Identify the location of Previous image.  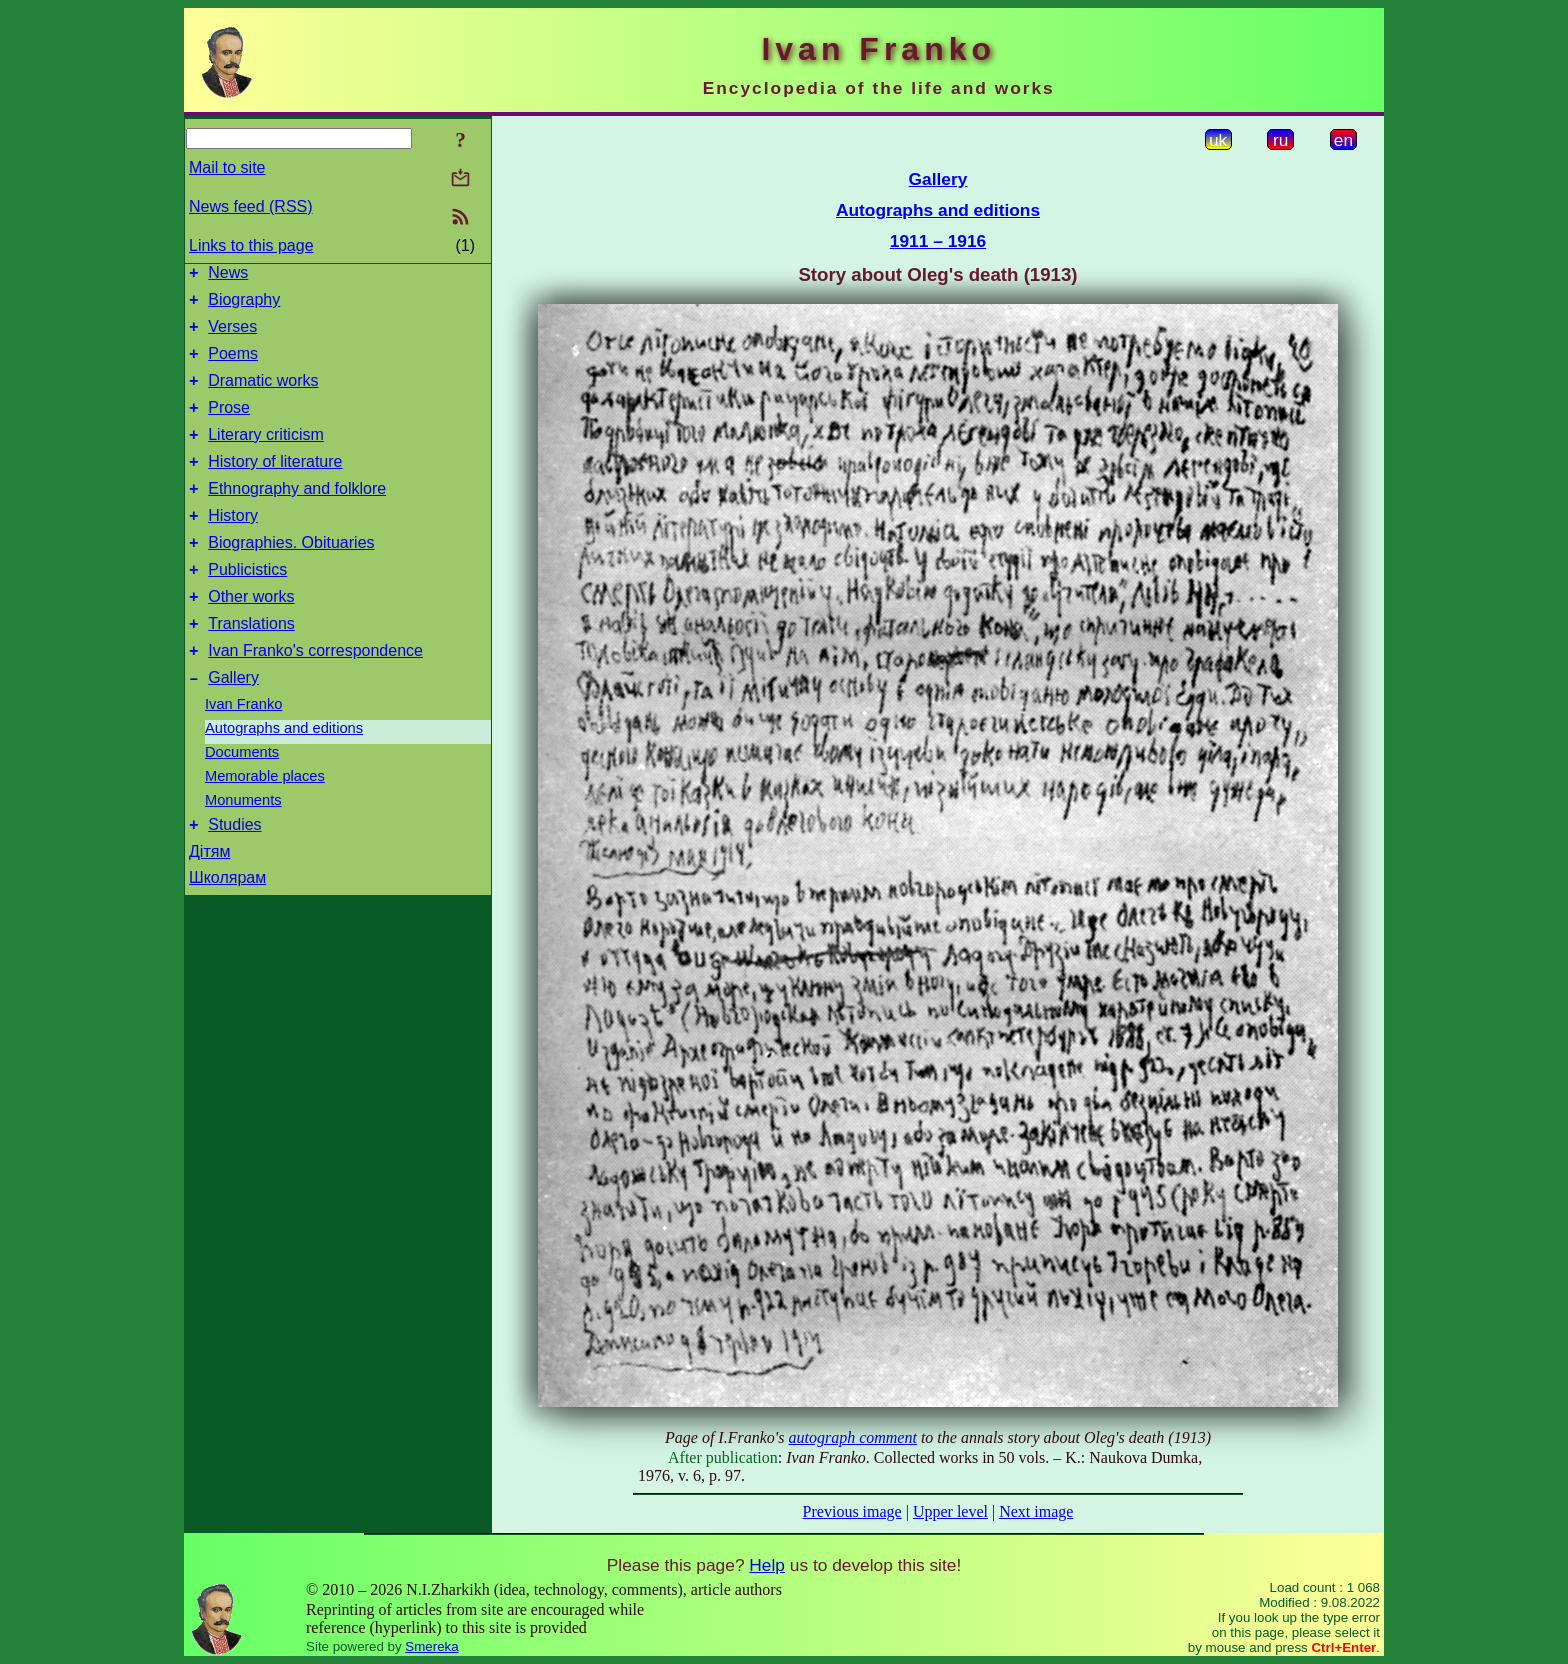
(852, 1511).